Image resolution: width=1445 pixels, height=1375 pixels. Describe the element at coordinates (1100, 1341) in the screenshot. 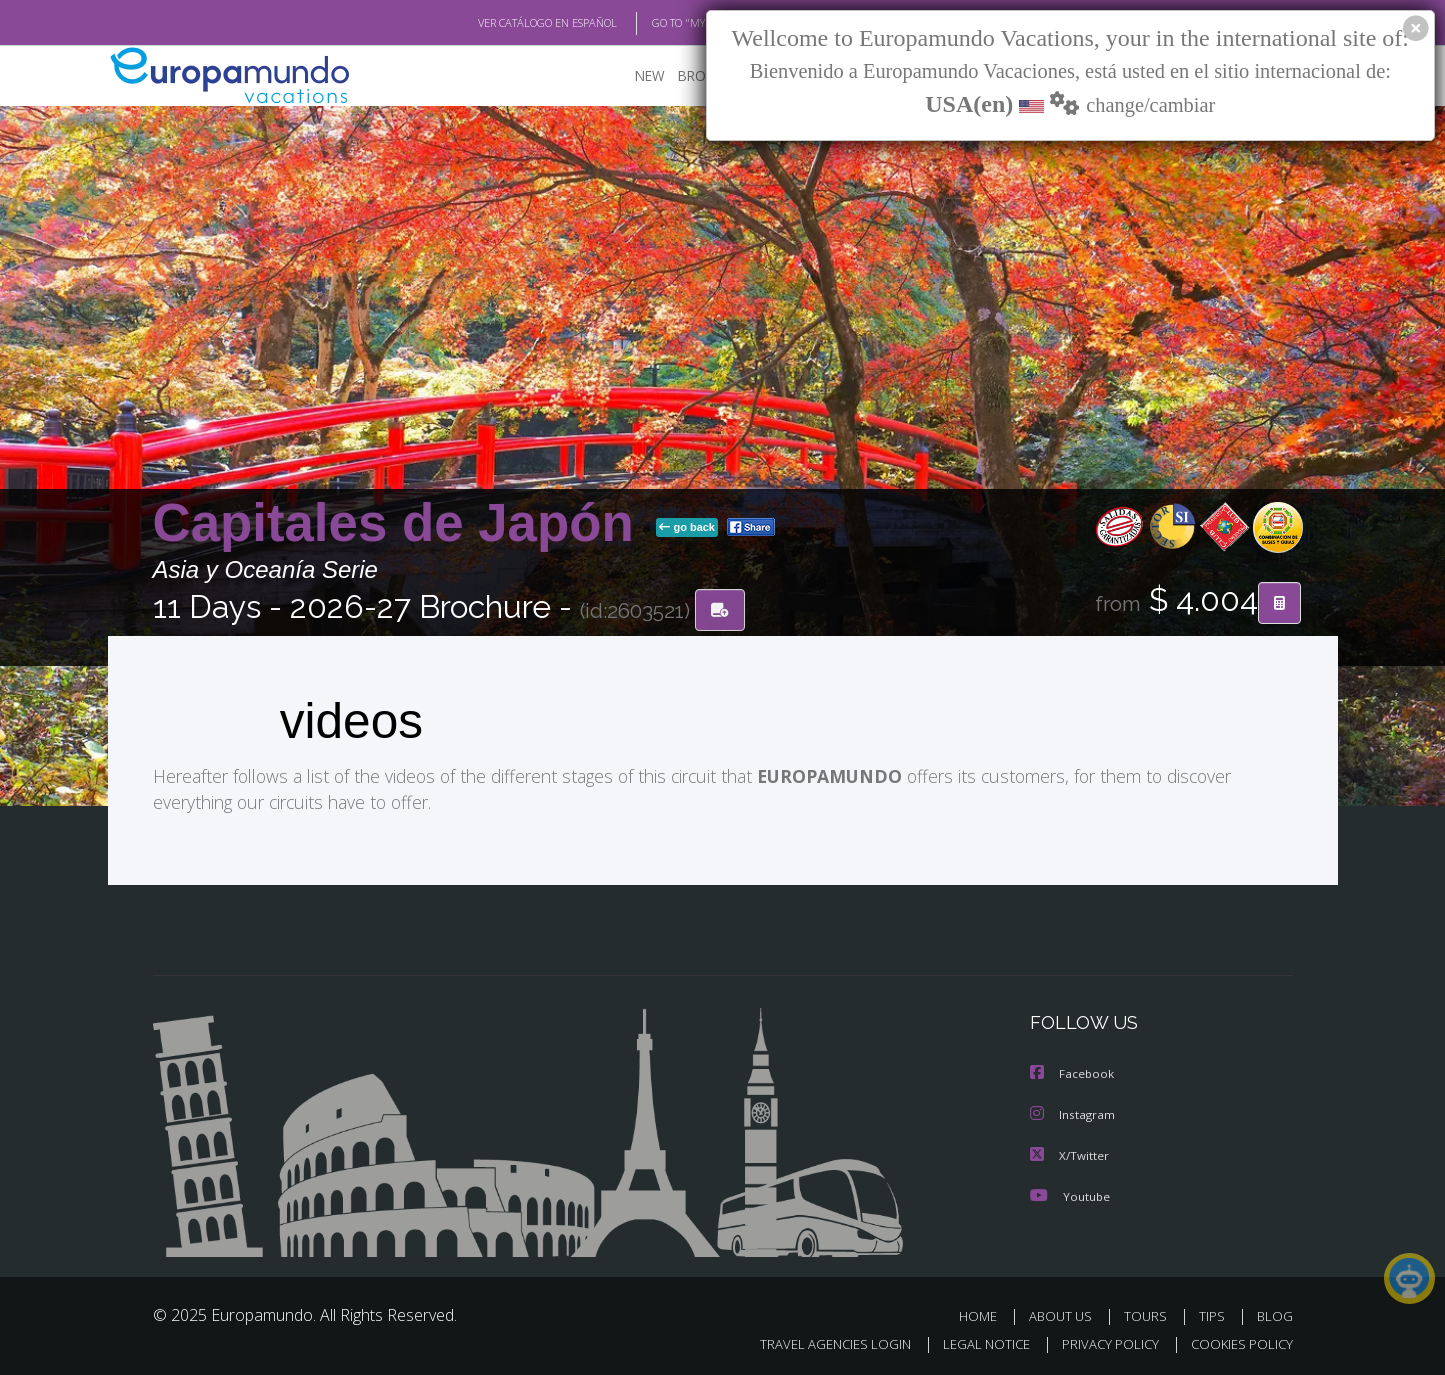

I see `PRIVACY POLICY` at that location.